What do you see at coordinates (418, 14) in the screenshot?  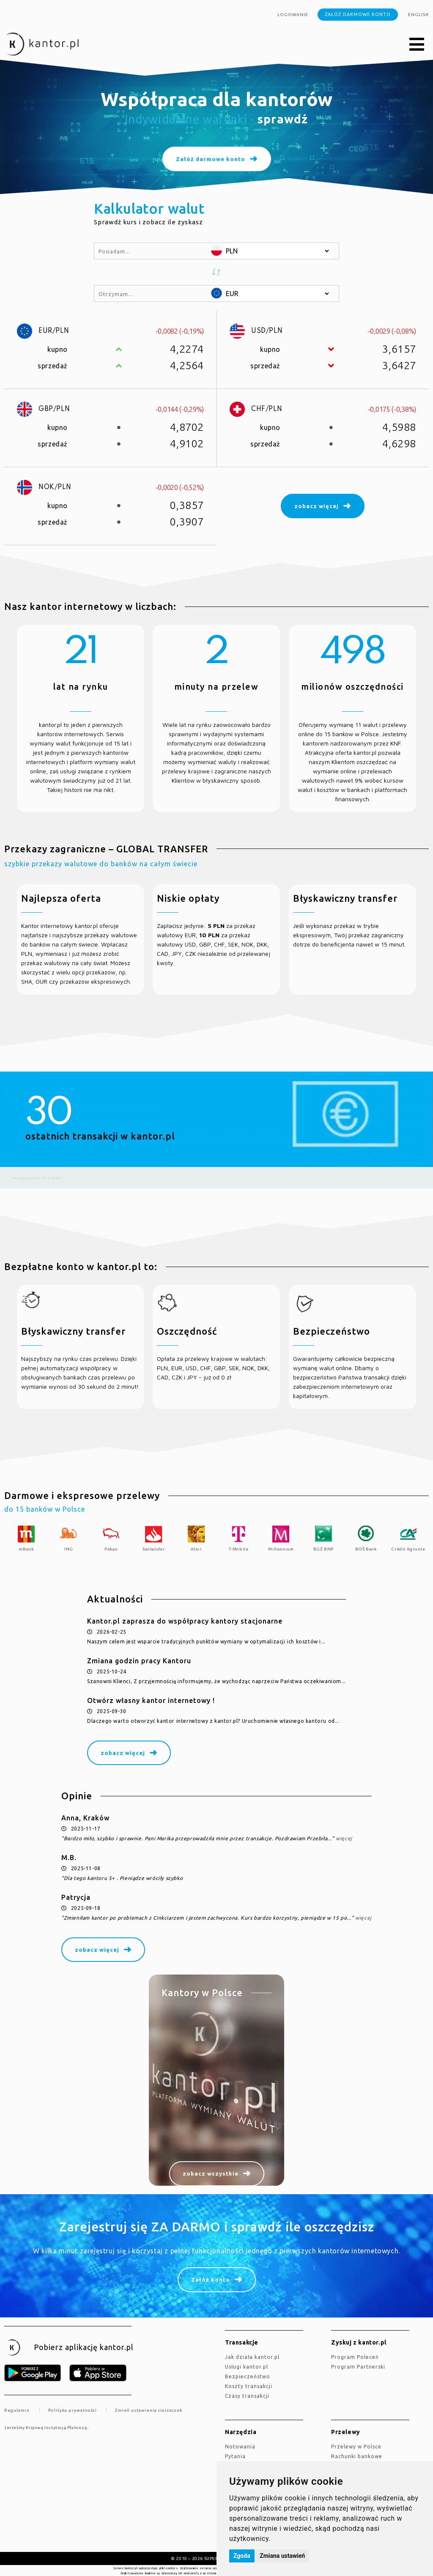 I see `english` at bounding box center [418, 14].